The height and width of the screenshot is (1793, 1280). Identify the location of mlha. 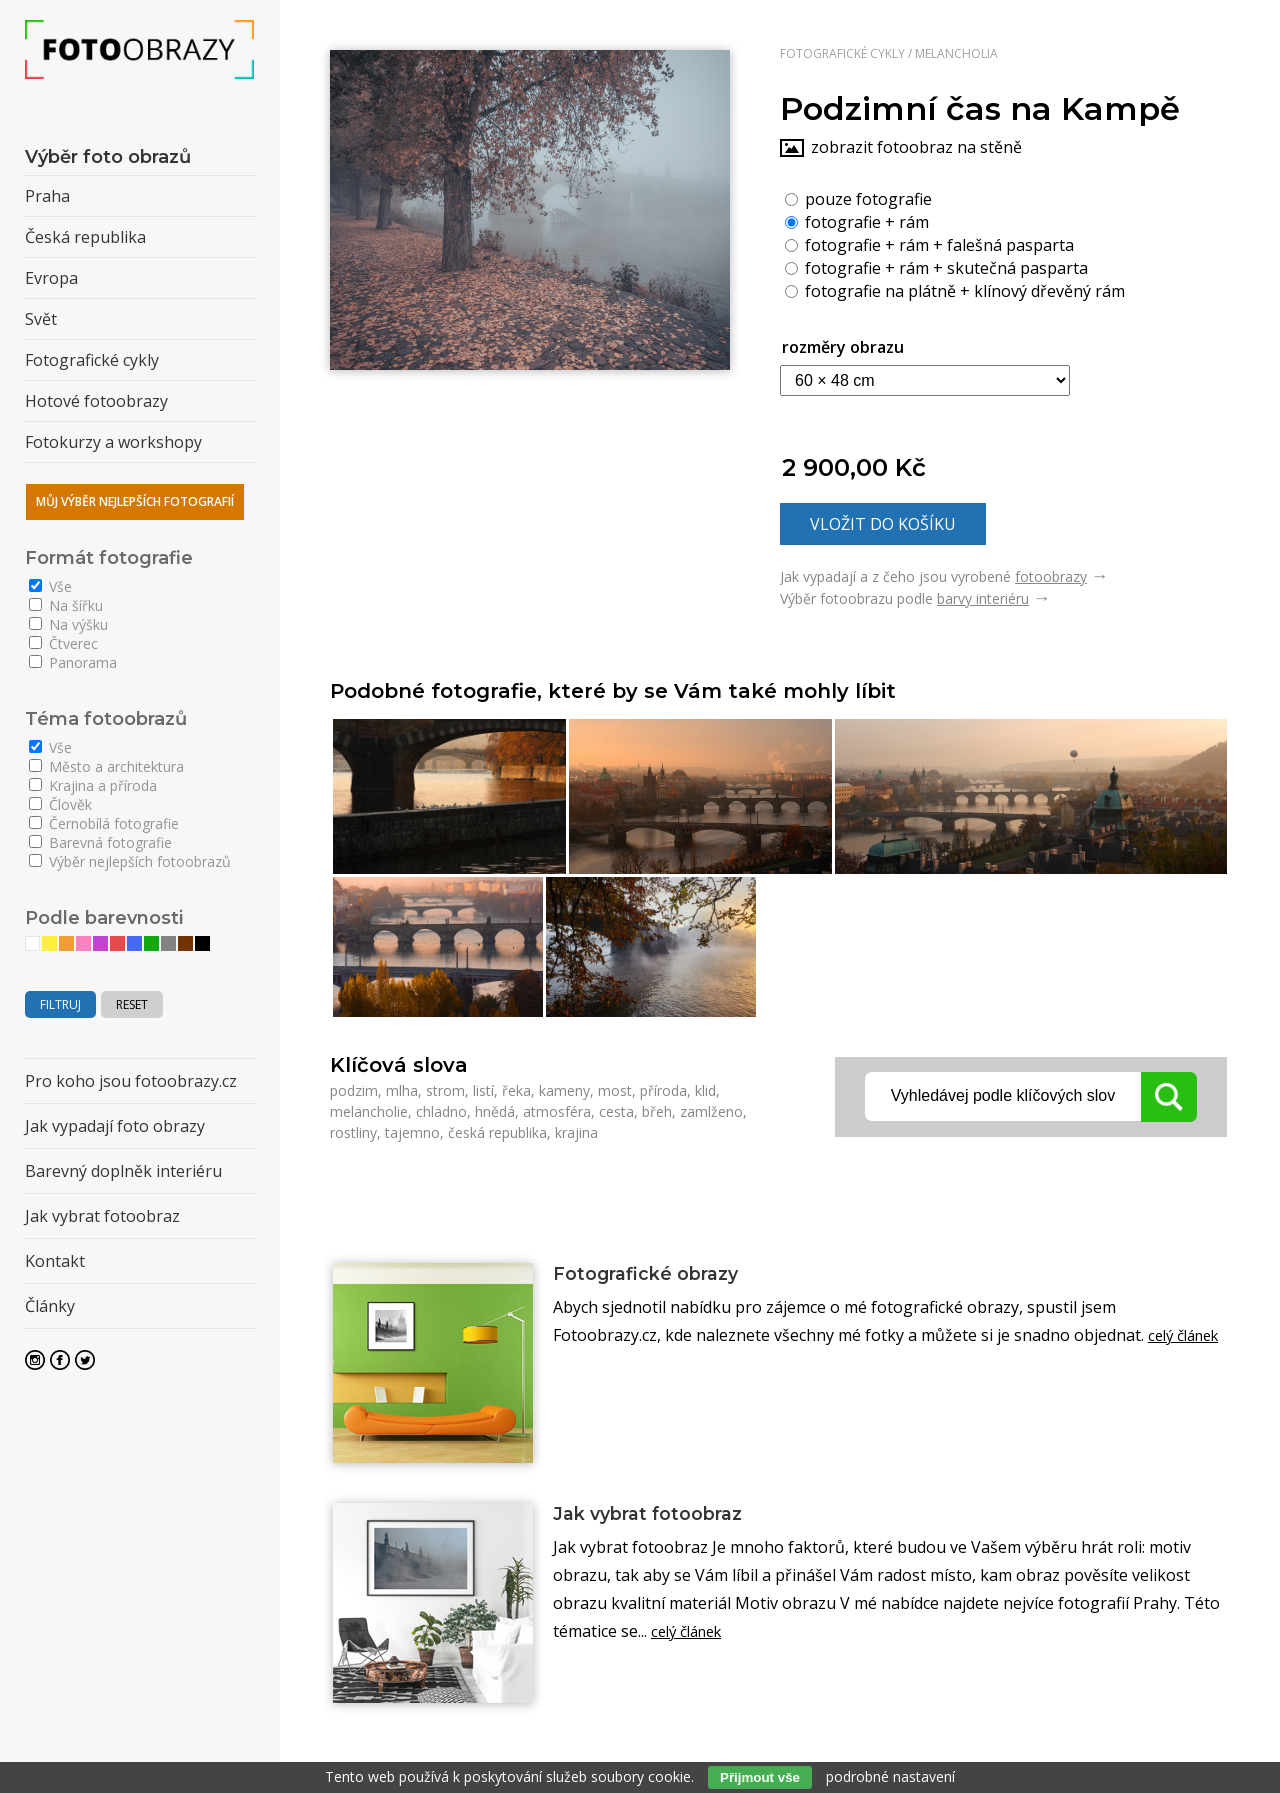
(402, 1090).